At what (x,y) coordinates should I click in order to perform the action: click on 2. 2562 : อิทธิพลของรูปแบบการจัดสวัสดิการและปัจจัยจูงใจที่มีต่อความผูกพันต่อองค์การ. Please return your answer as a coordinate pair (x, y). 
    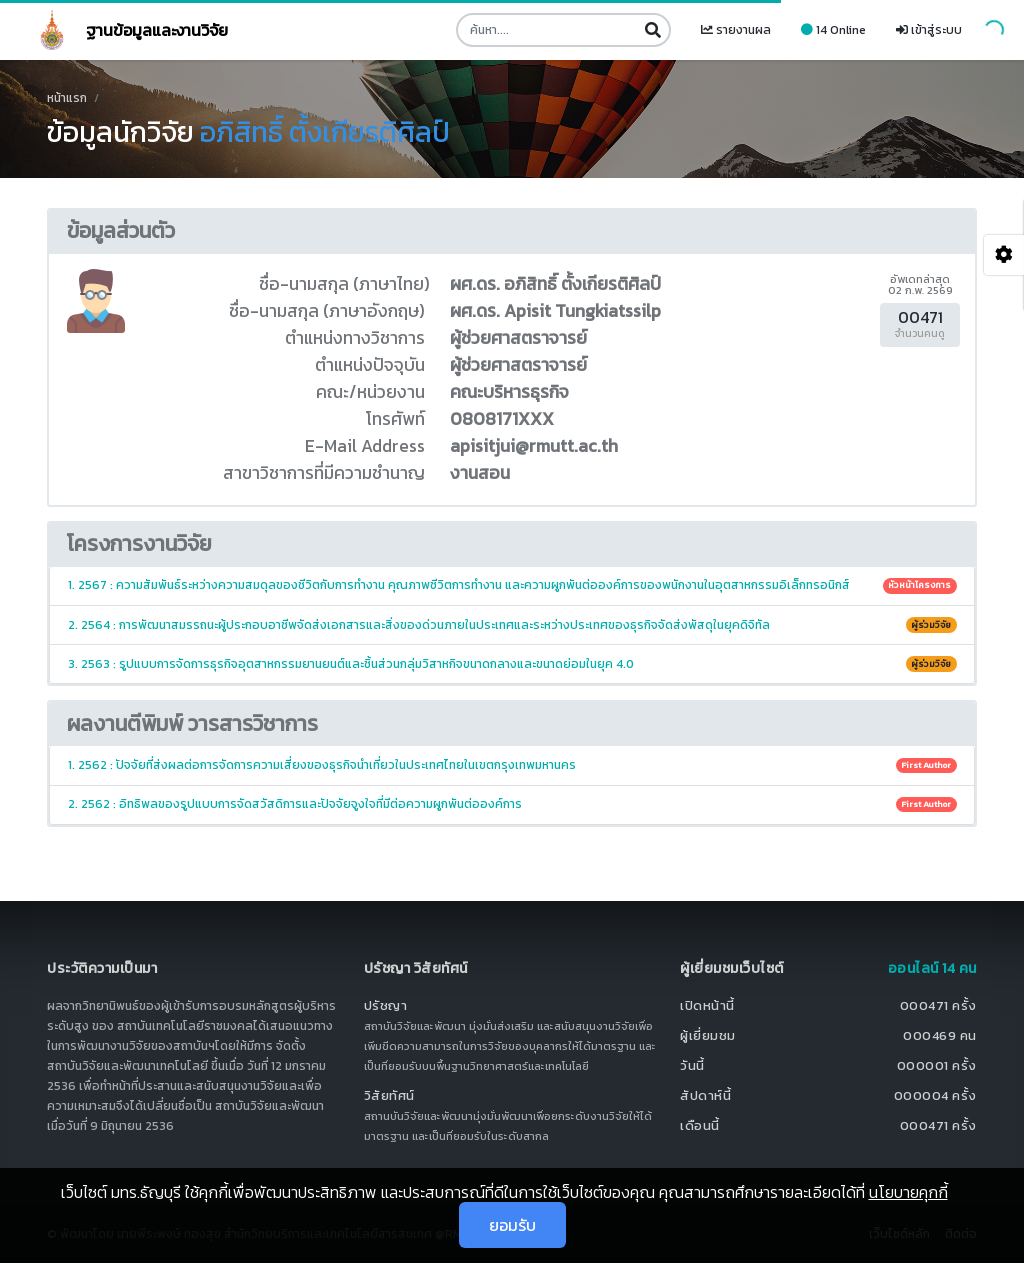
    Looking at the image, I should click on (512, 804).